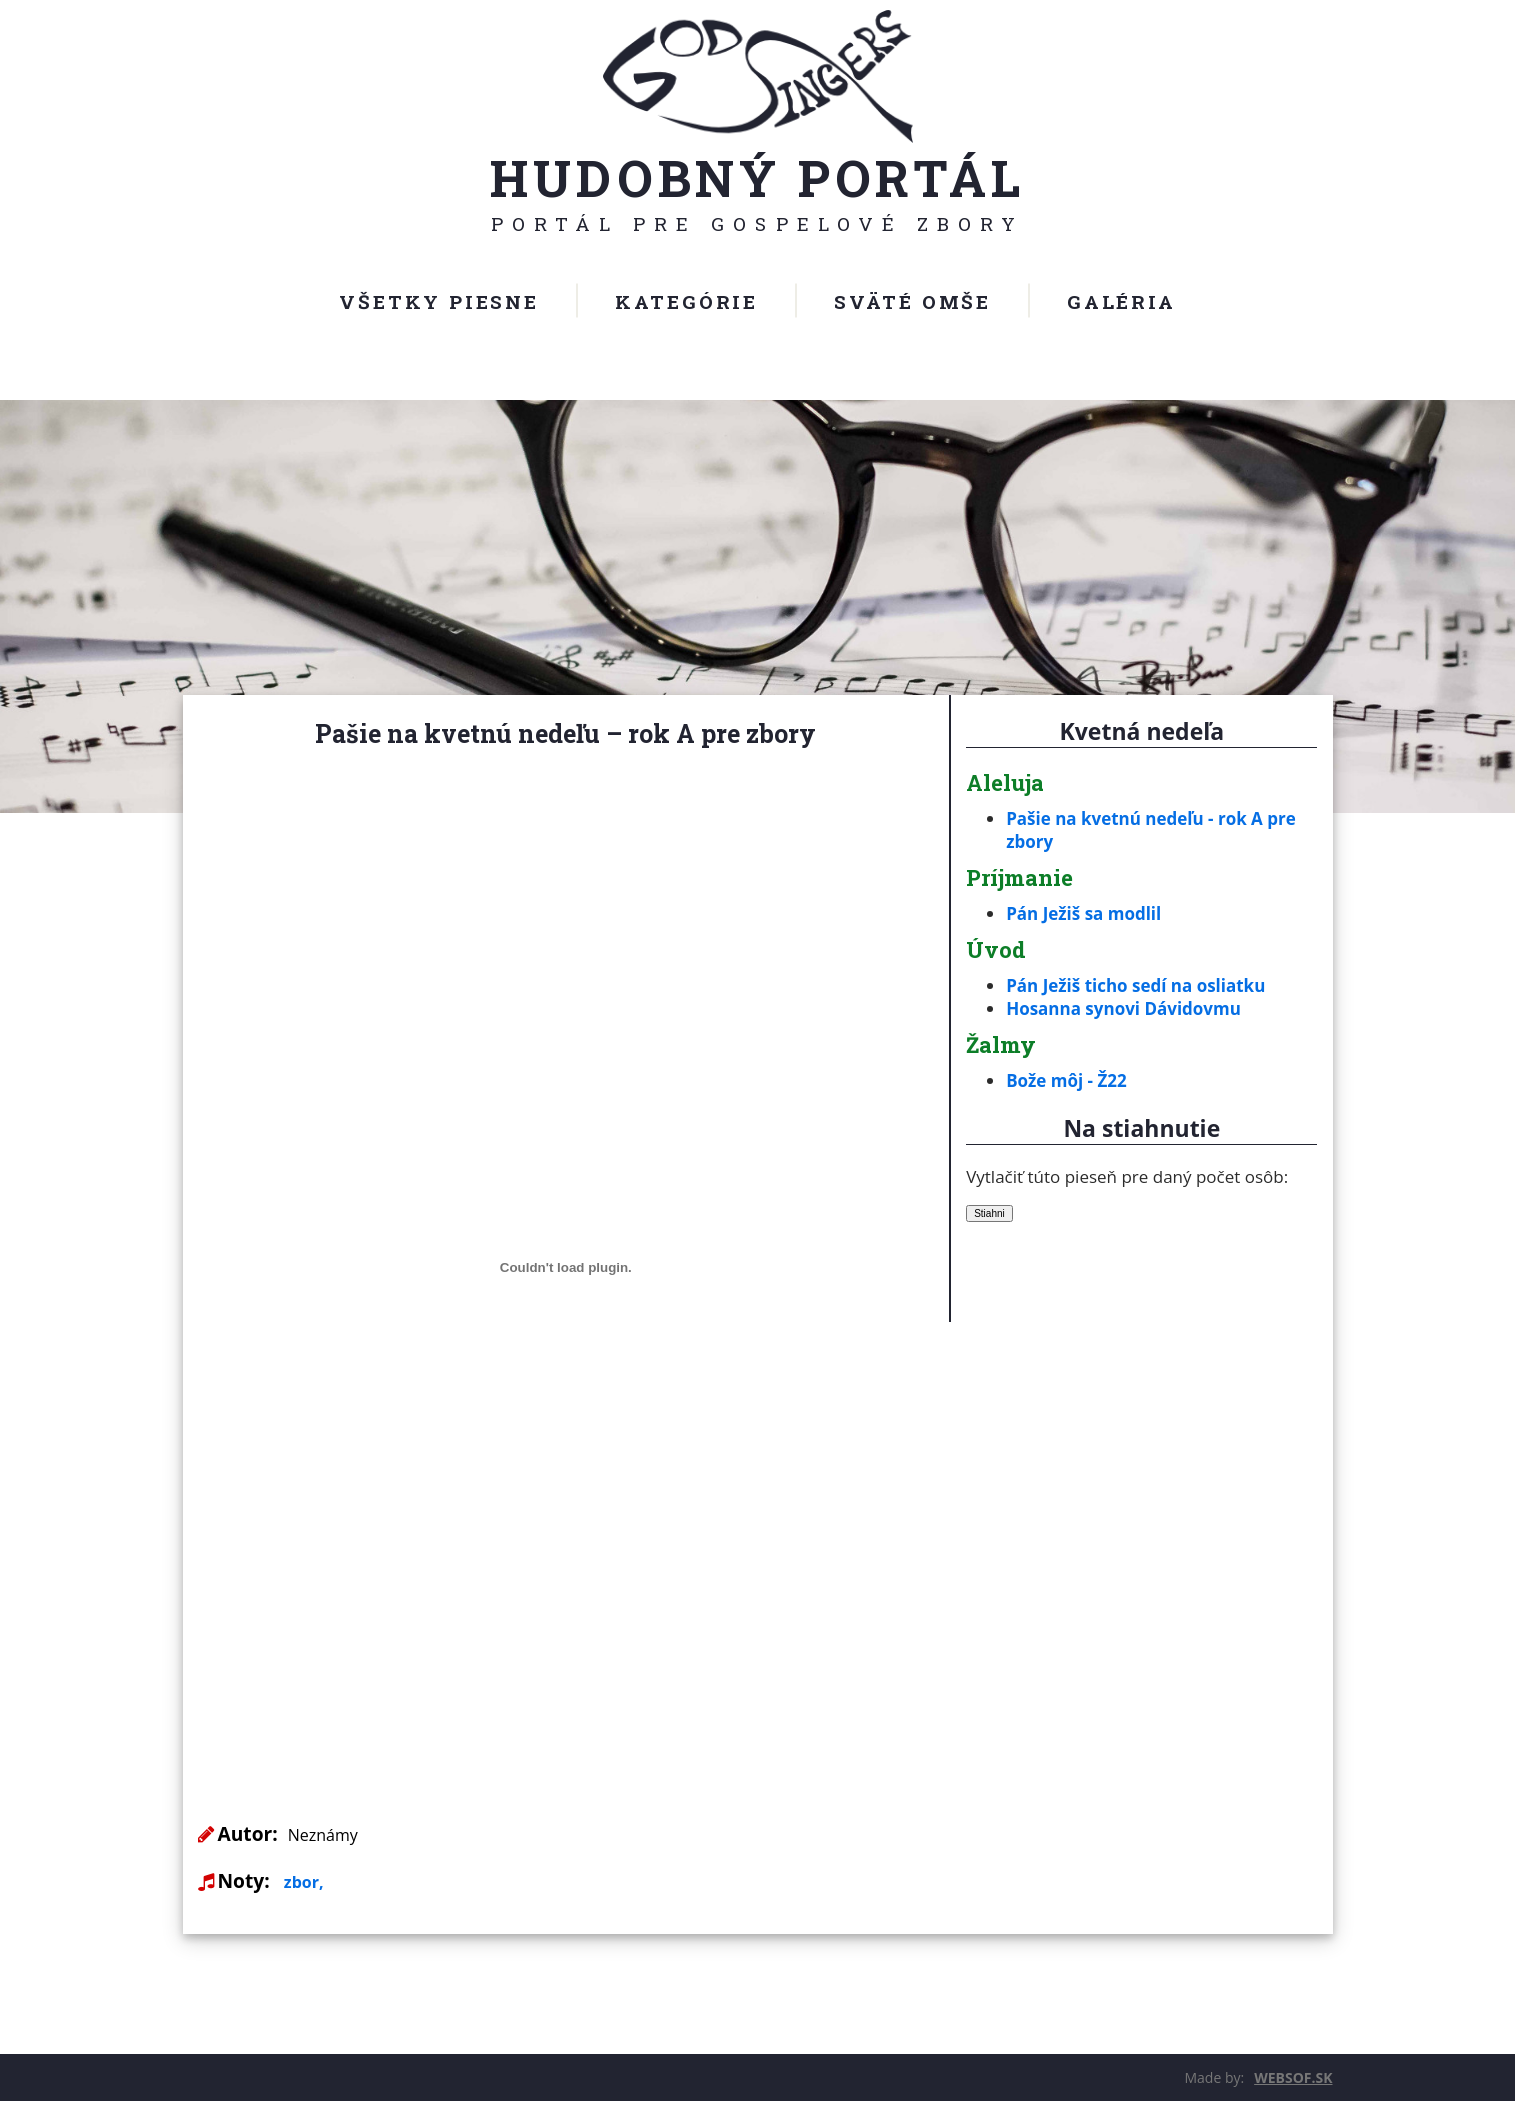 The width and height of the screenshot is (1515, 2101). Describe the element at coordinates (686, 301) in the screenshot. I see `Kategórie` at that location.